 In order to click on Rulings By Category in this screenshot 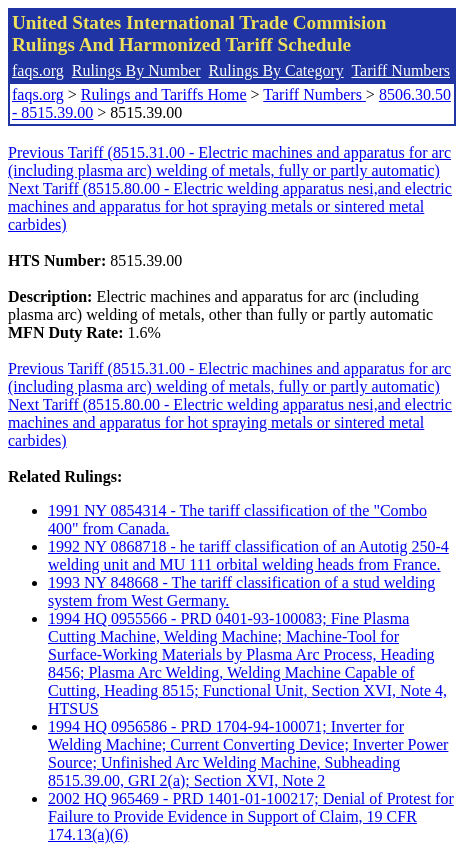, I will do `click(276, 70)`.